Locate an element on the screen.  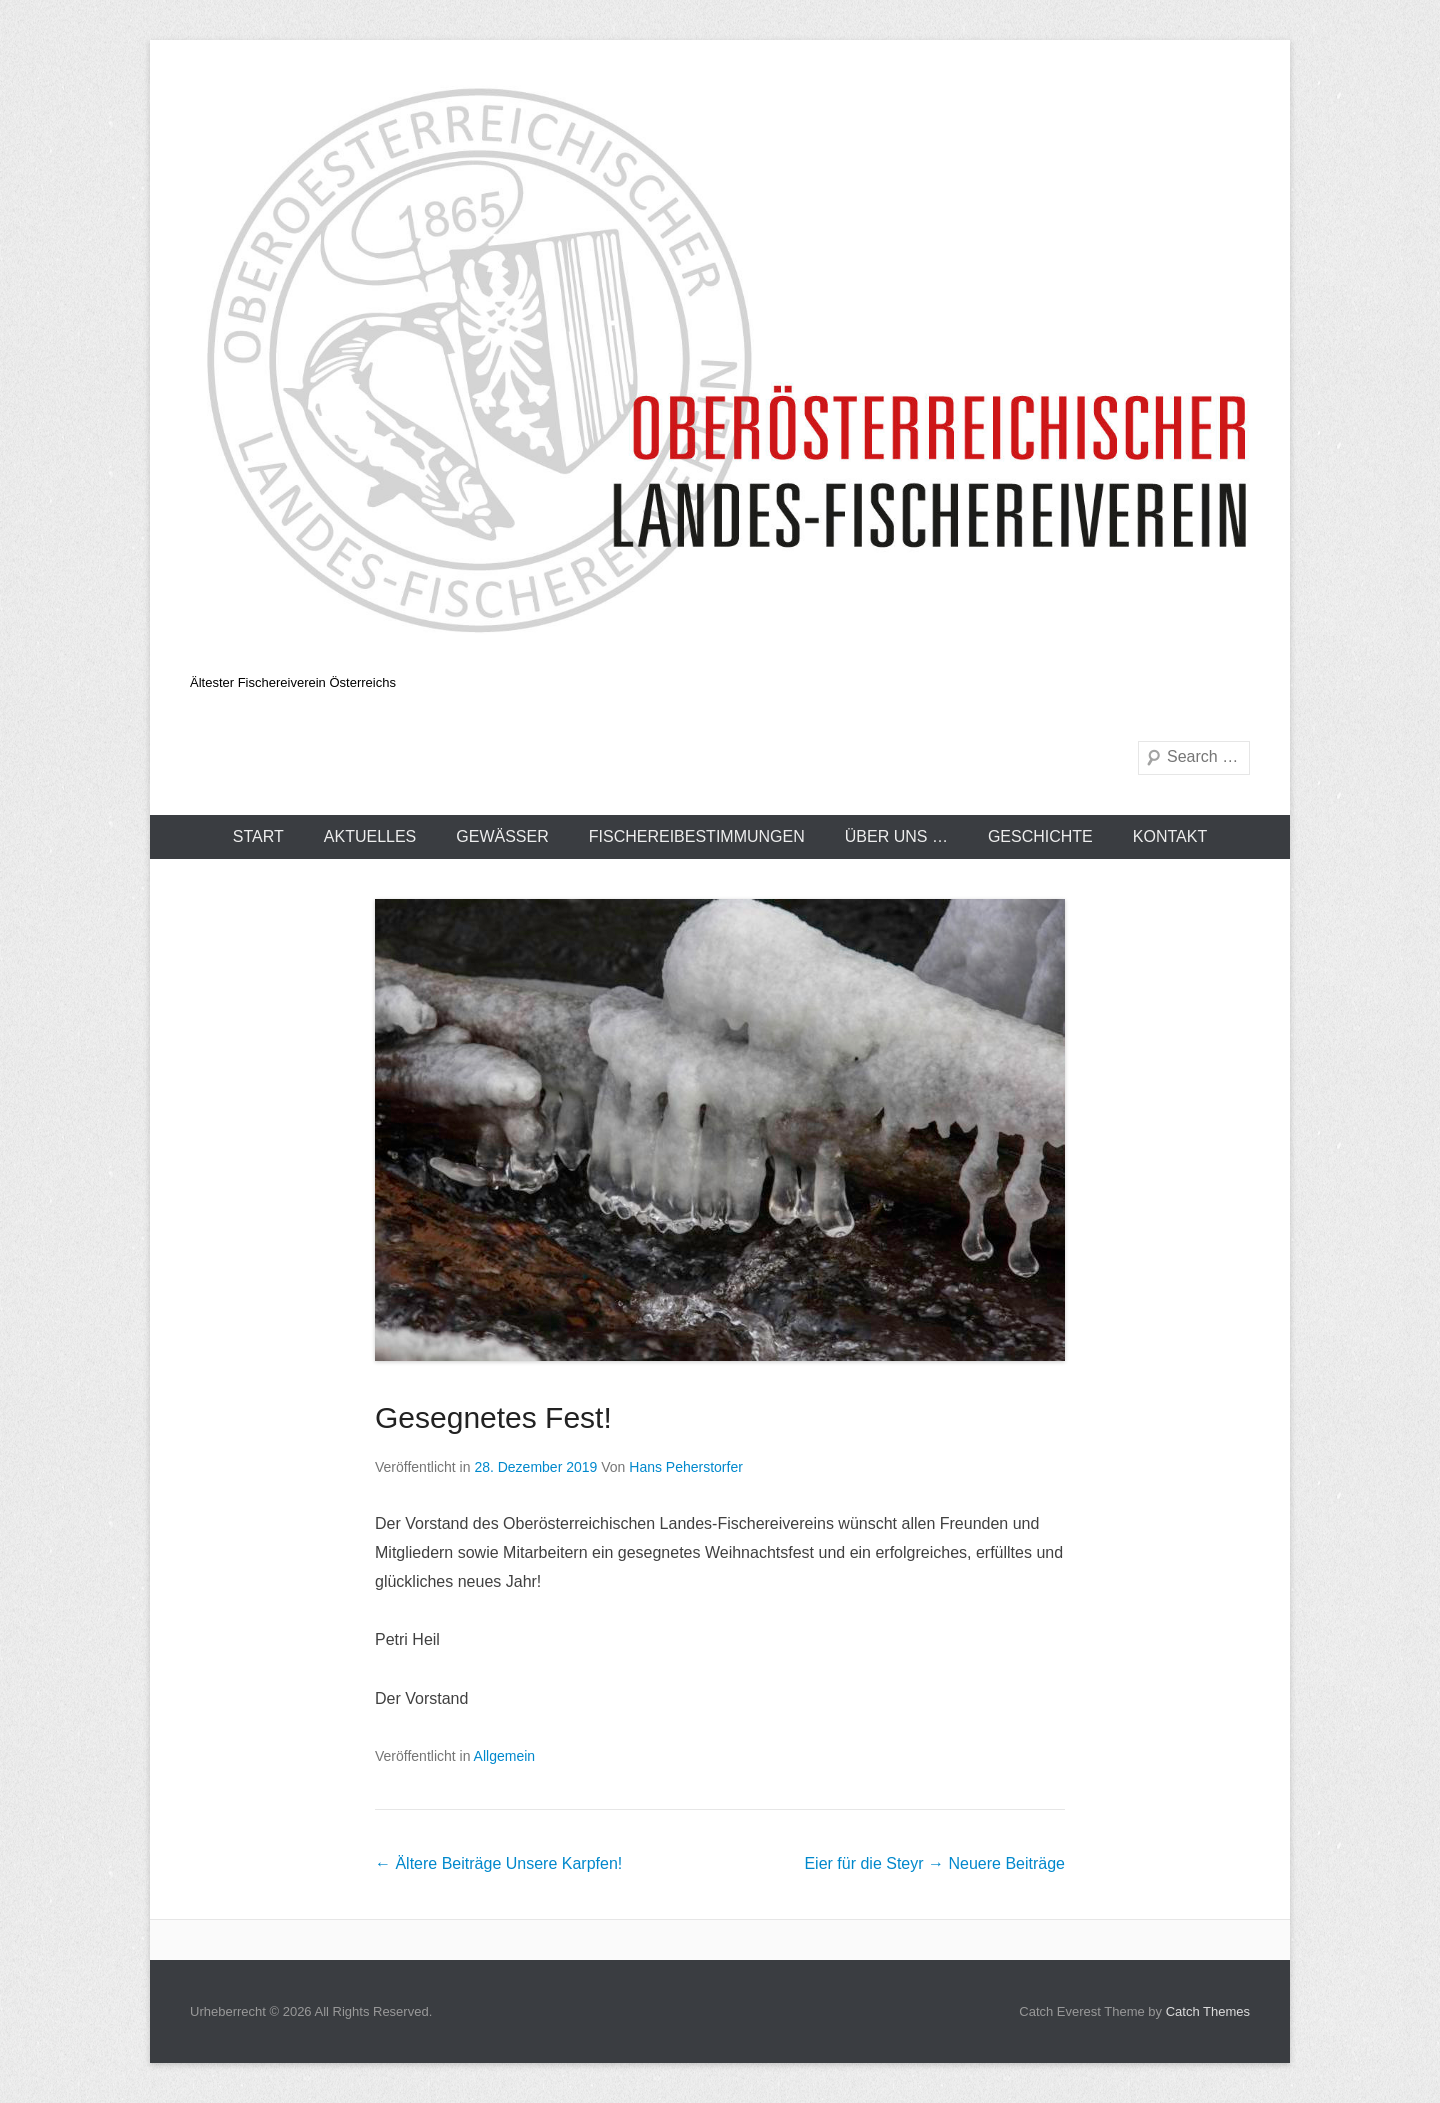
Über uns … is located at coordinates (896, 836).